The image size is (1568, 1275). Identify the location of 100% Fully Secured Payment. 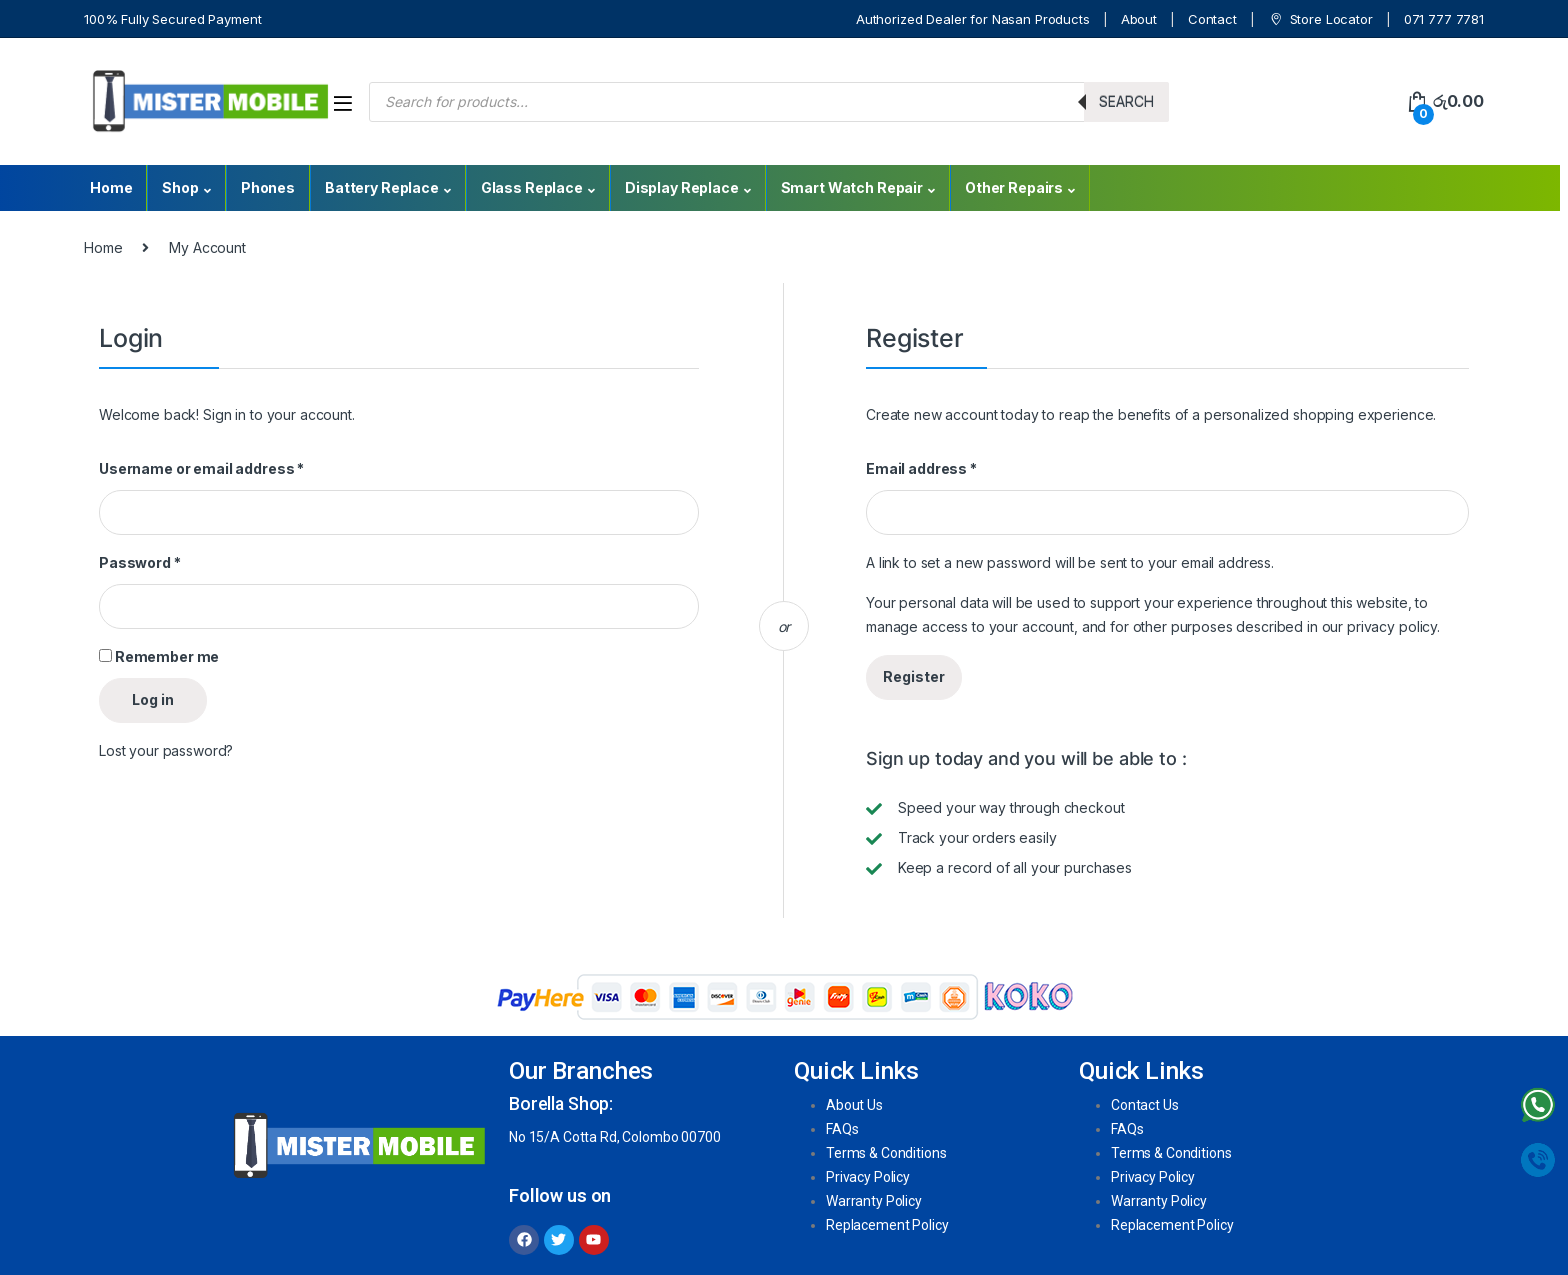
(172, 19).